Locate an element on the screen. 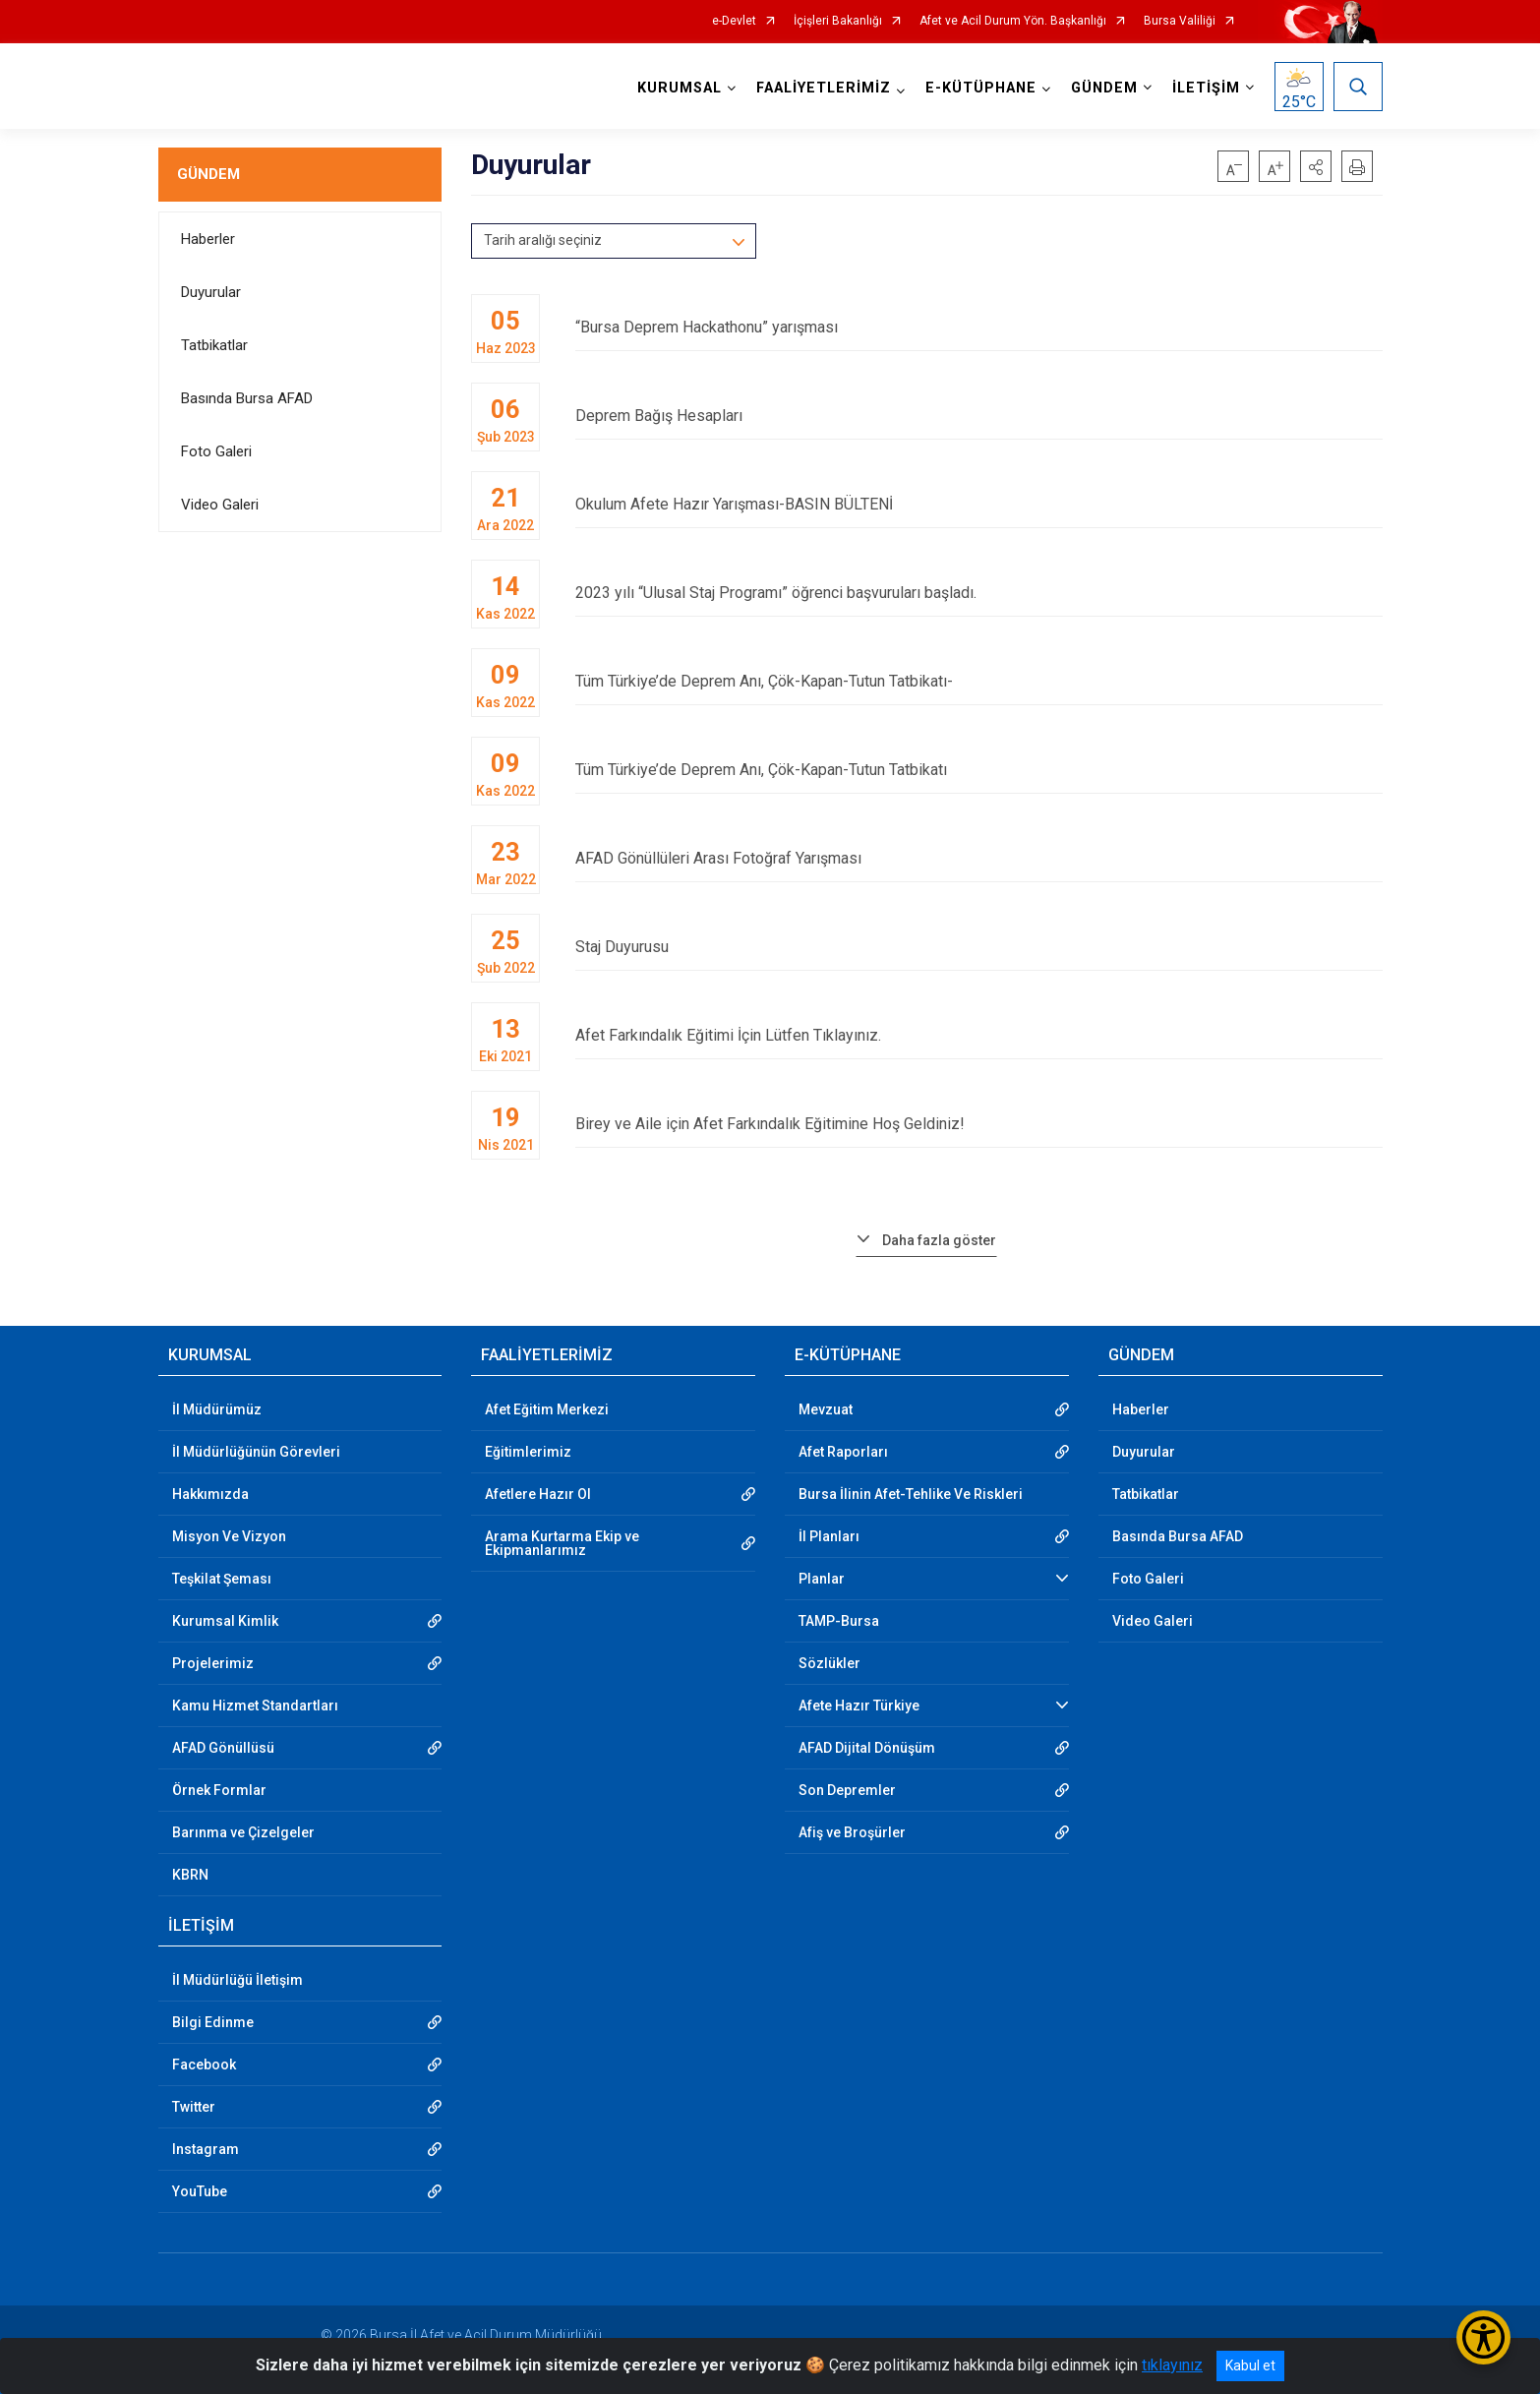 This screenshot has height=2394, width=1540. Projelerimiz is located at coordinates (213, 1663).